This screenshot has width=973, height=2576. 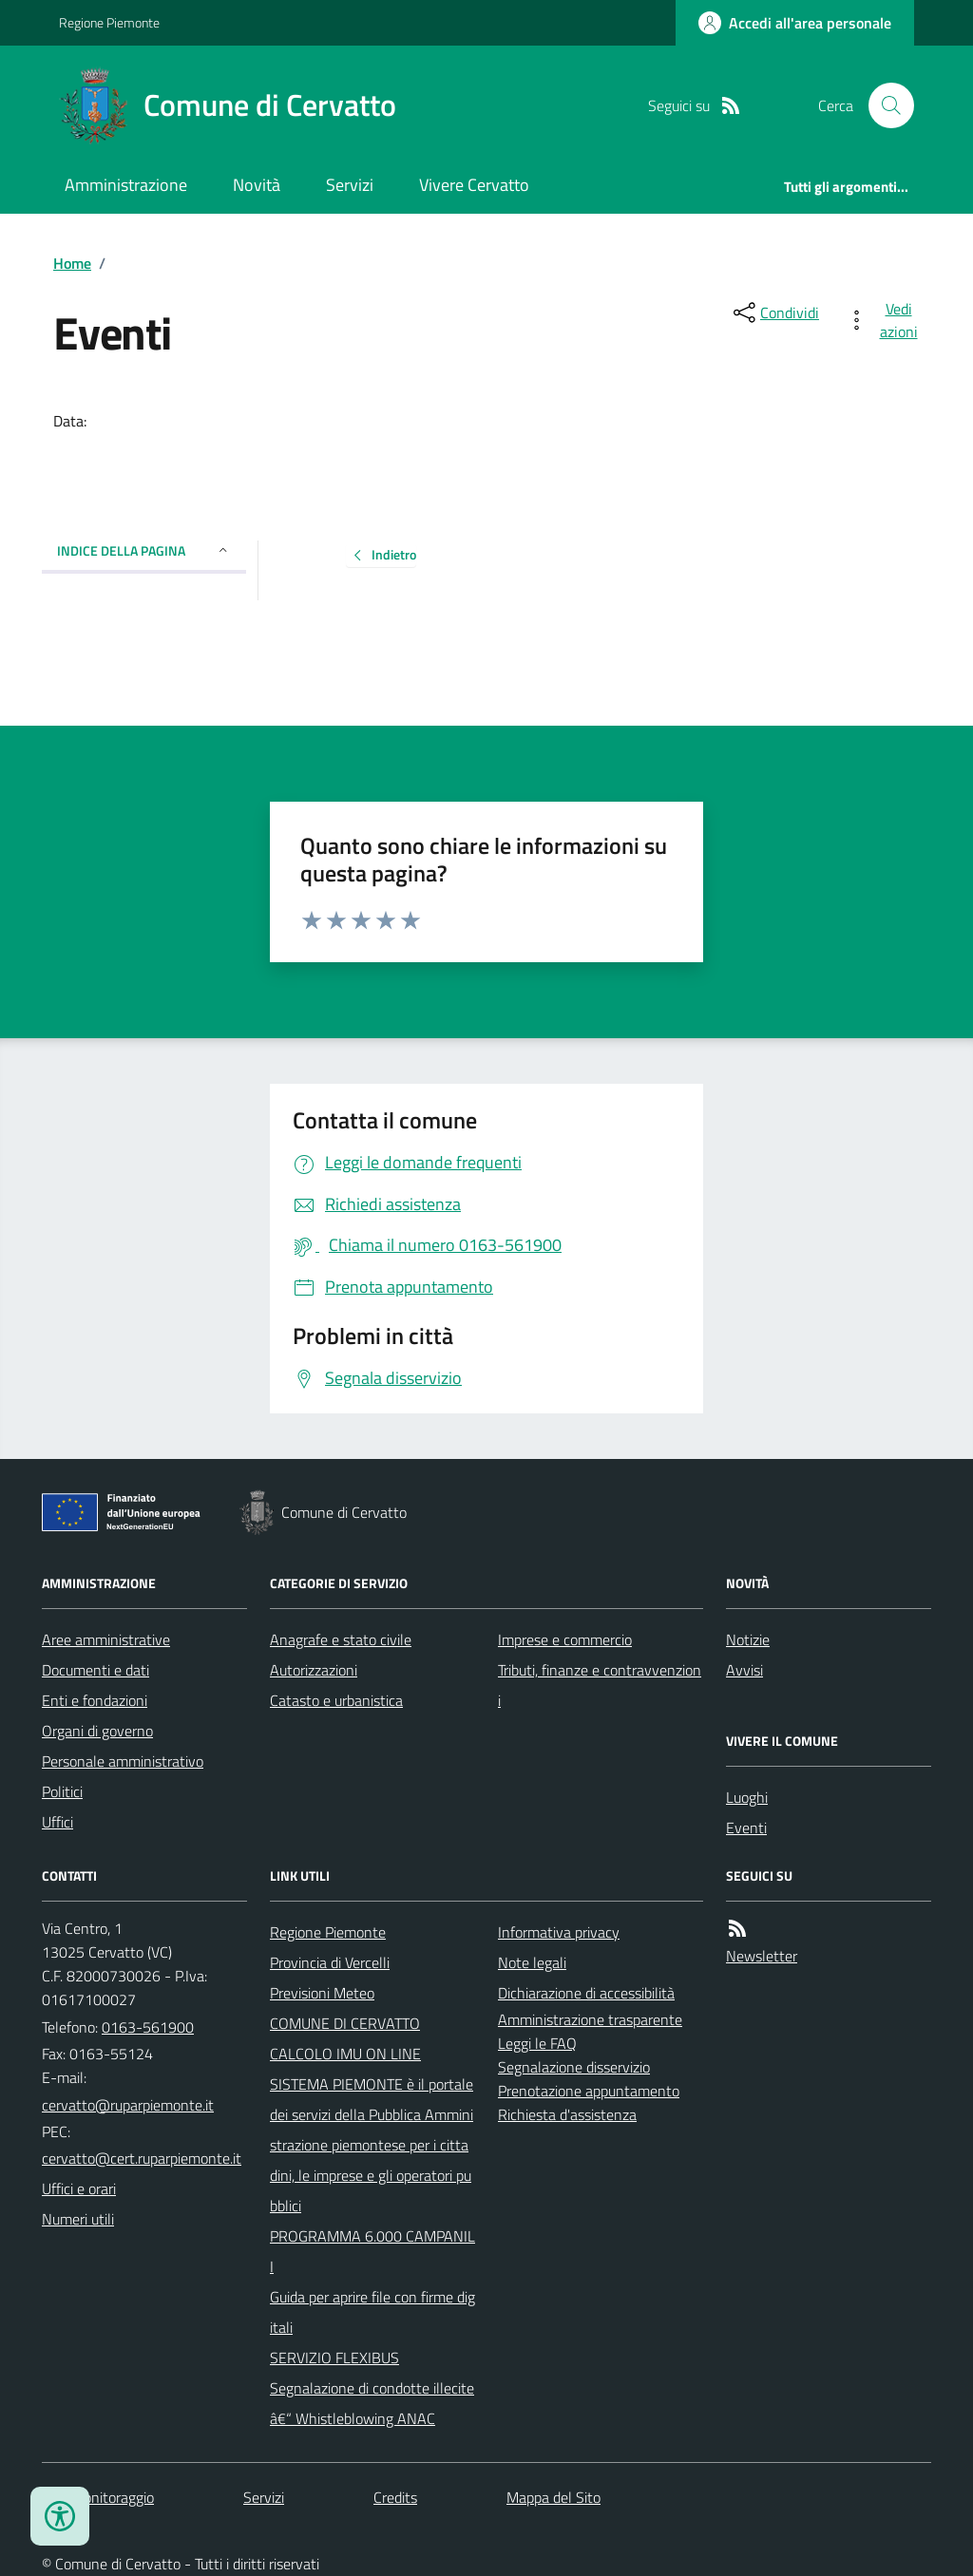 I want to click on COMUNE DI CERVATTO, so click(x=345, y=2023).